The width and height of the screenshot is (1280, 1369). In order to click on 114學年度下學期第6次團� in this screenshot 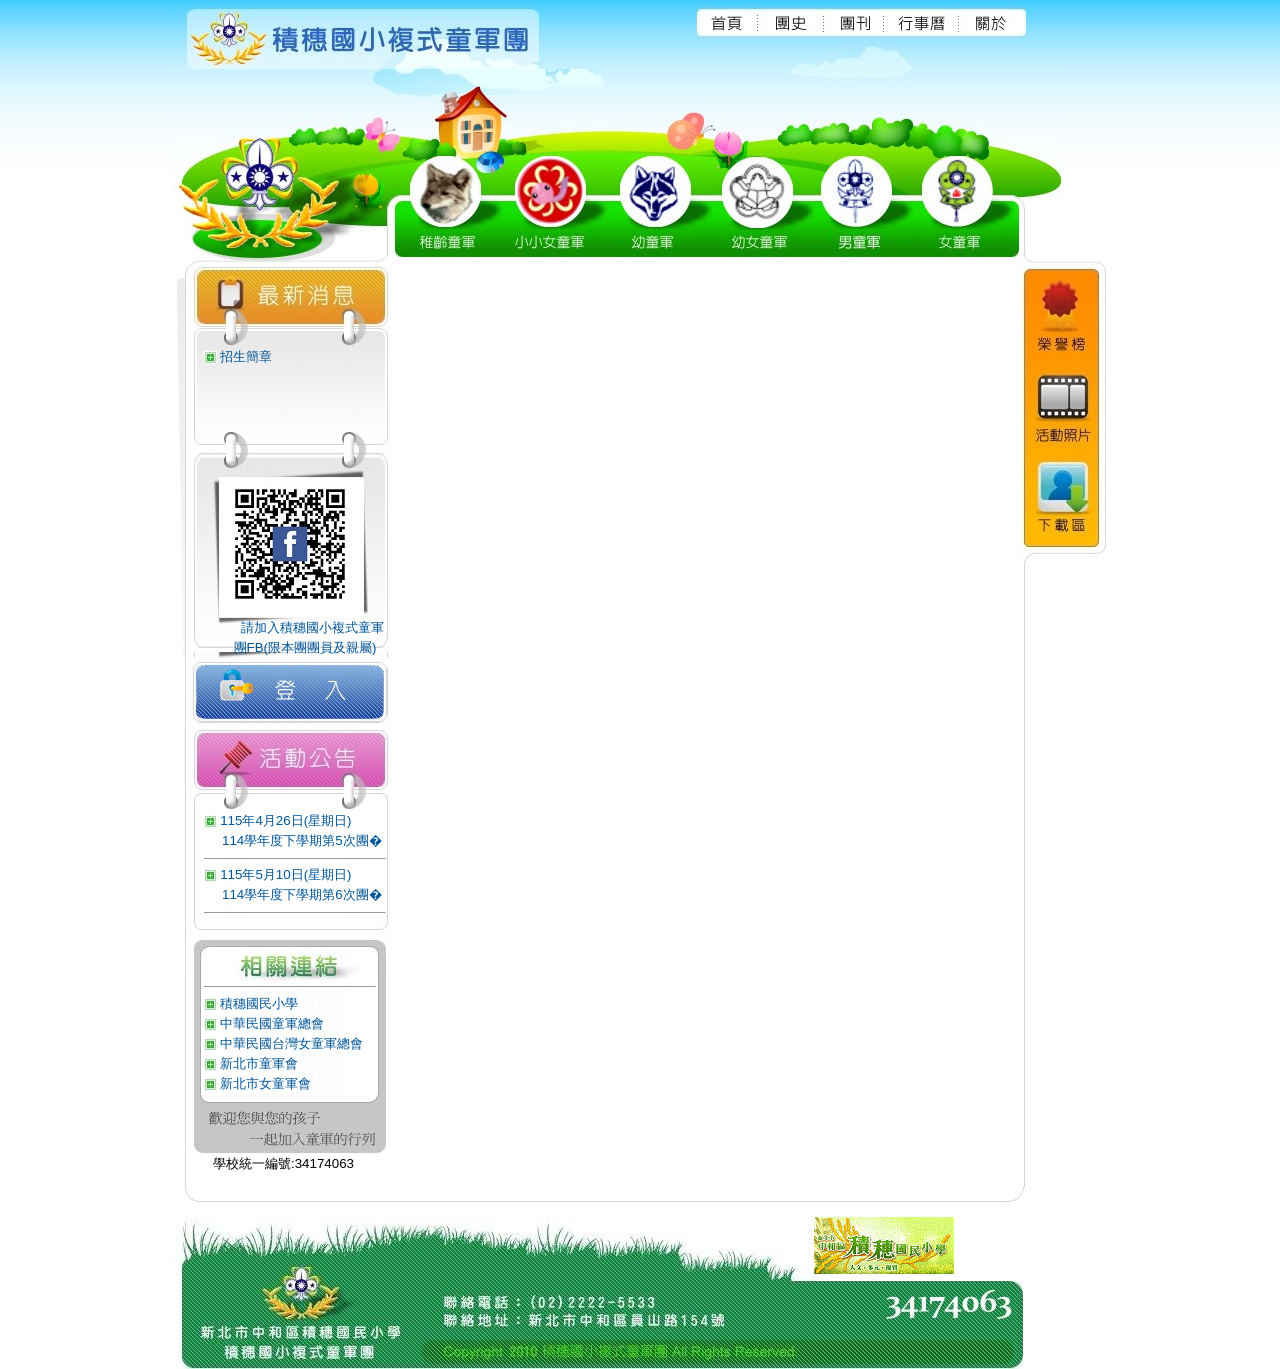, I will do `click(302, 894)`.